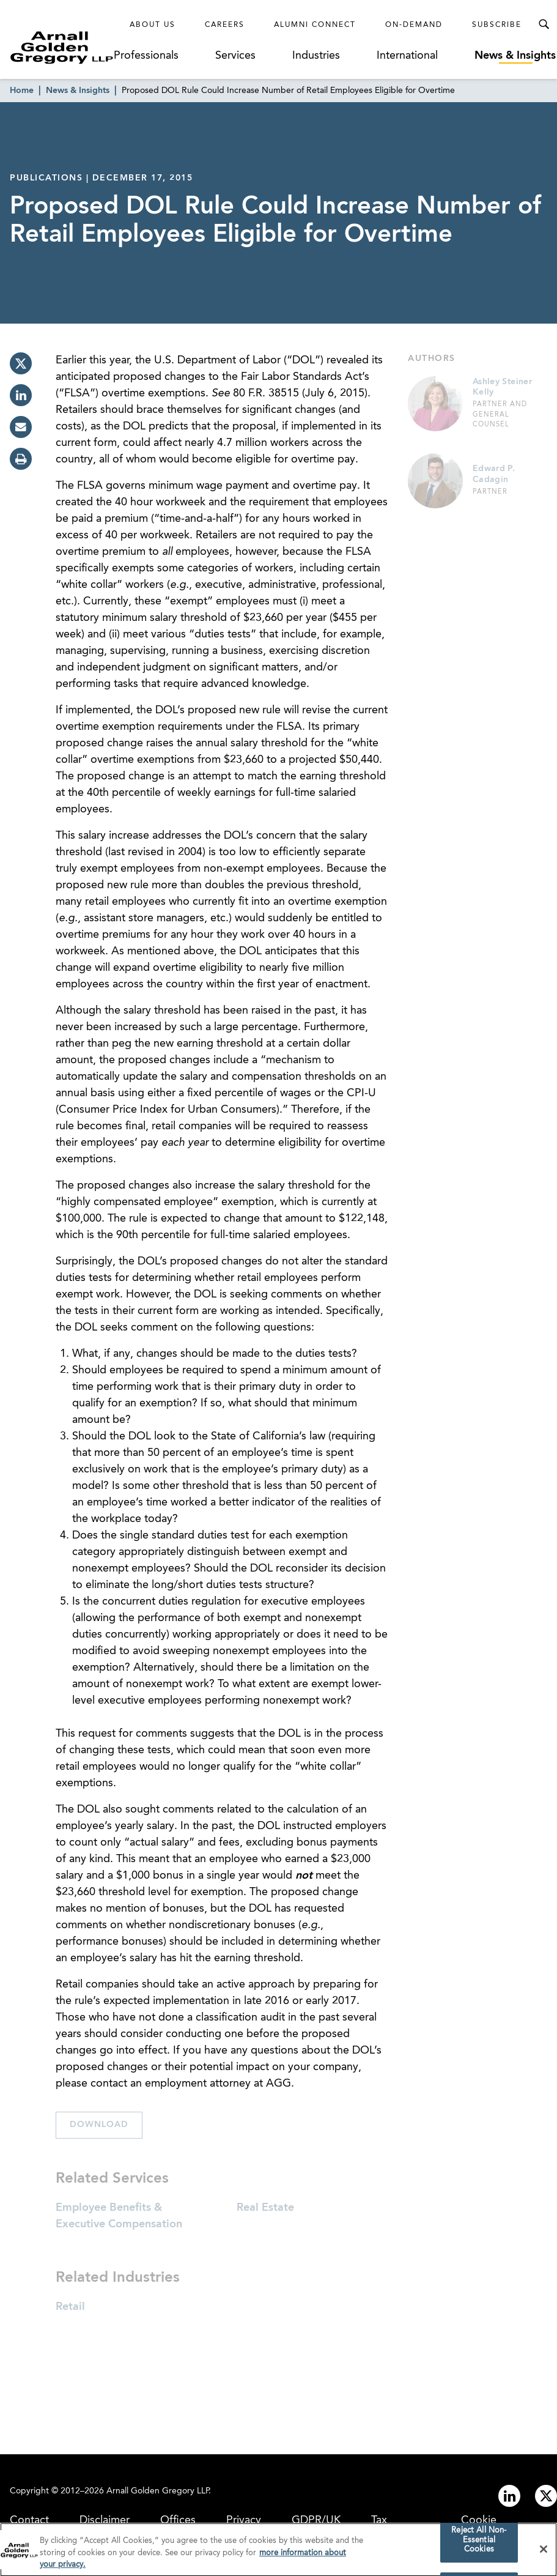  I want to click on News & Insights, so click(515, 55).